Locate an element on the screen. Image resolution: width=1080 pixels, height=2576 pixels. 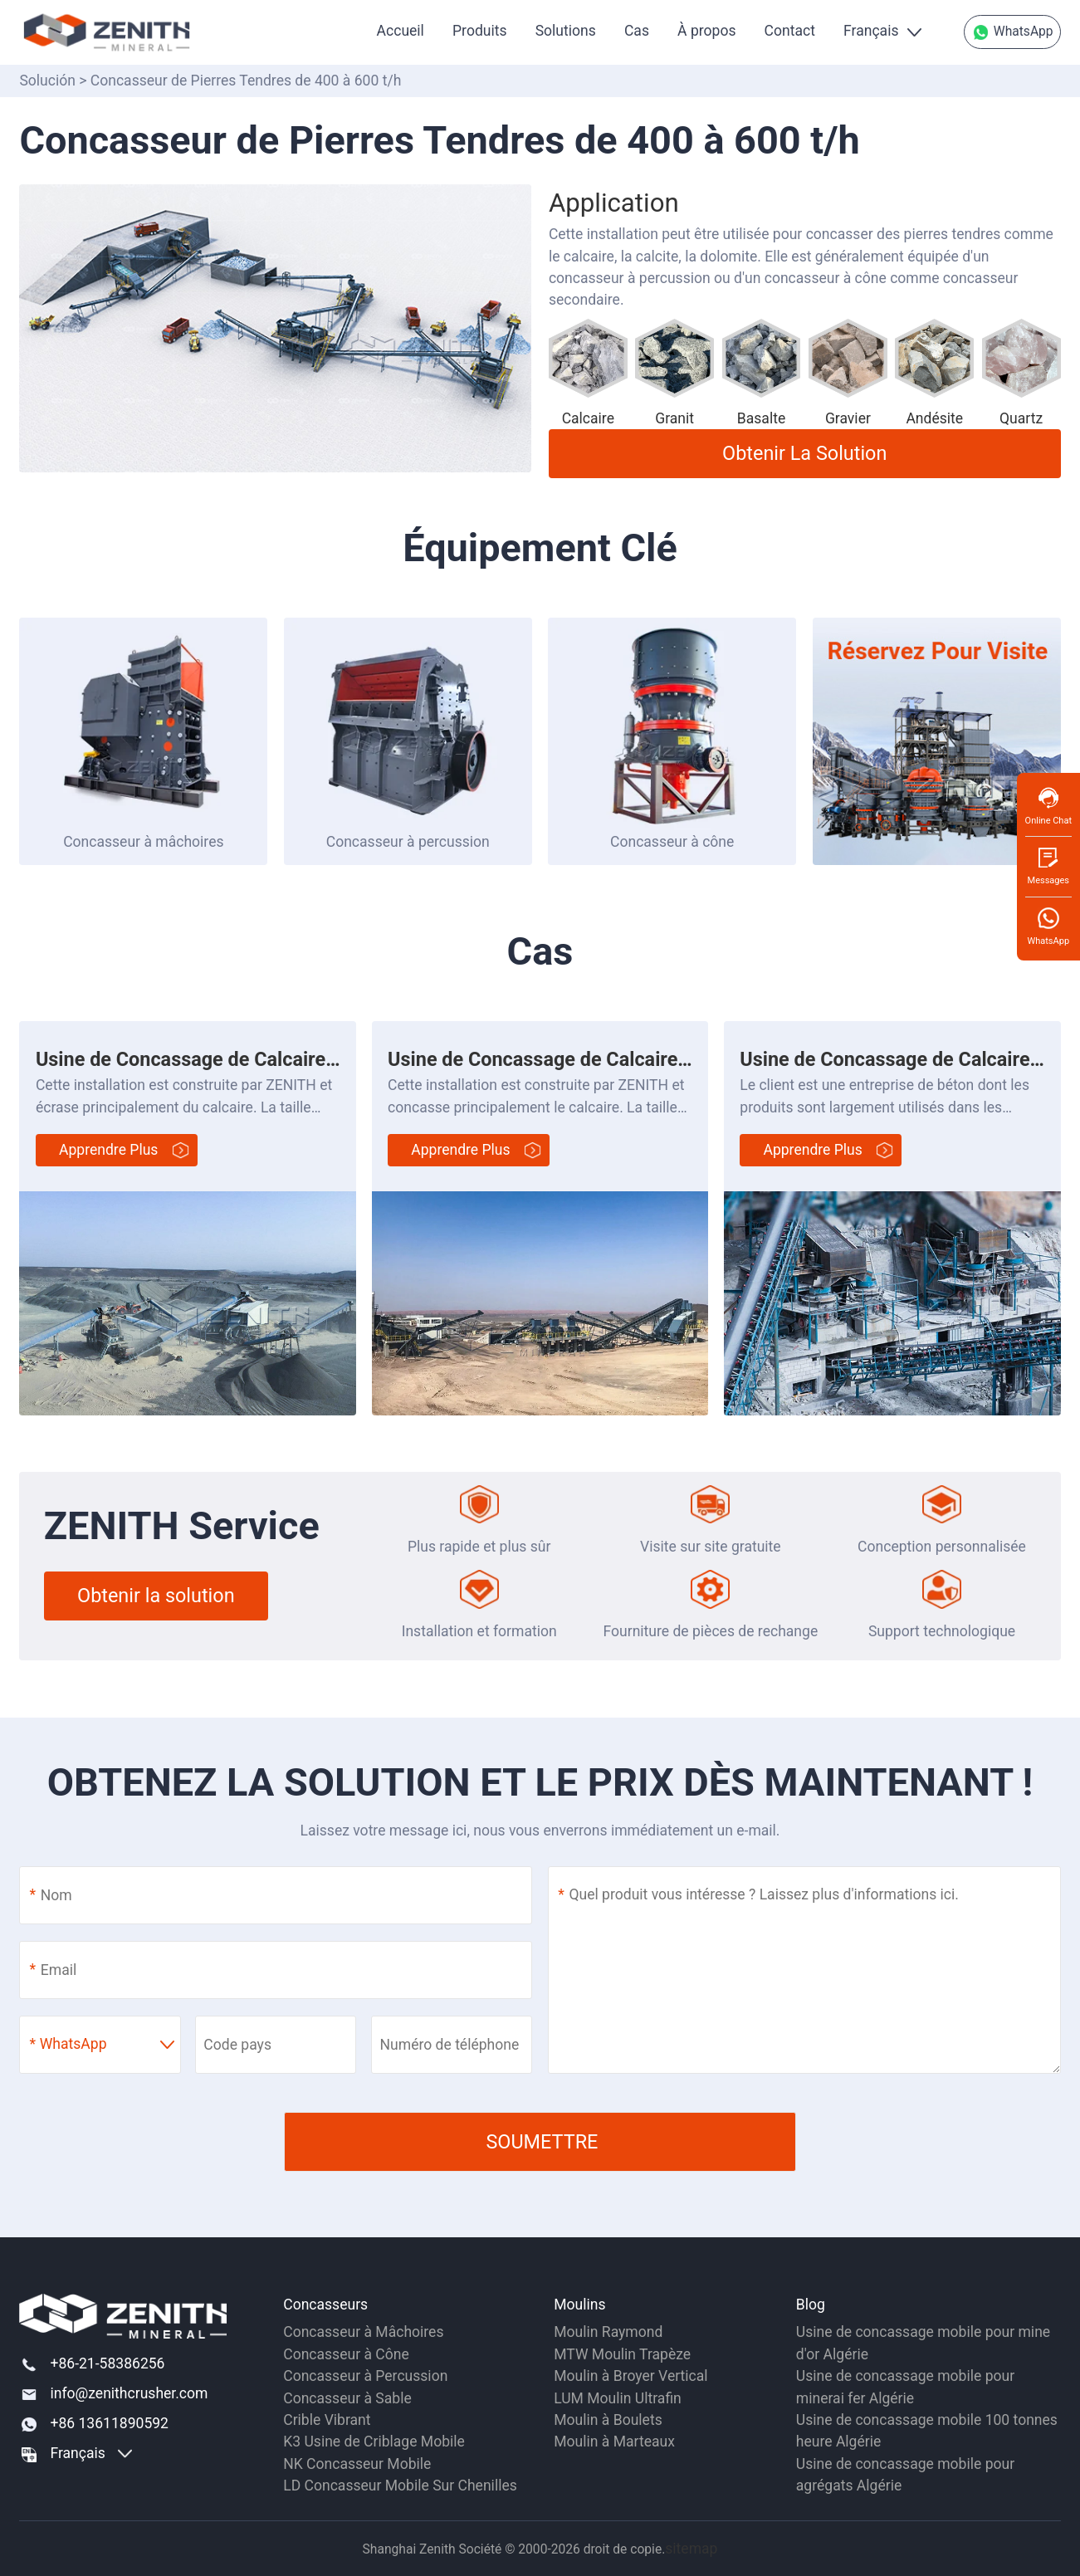
MTW Moulin Trapèze is located at coordinates (622, 2354).